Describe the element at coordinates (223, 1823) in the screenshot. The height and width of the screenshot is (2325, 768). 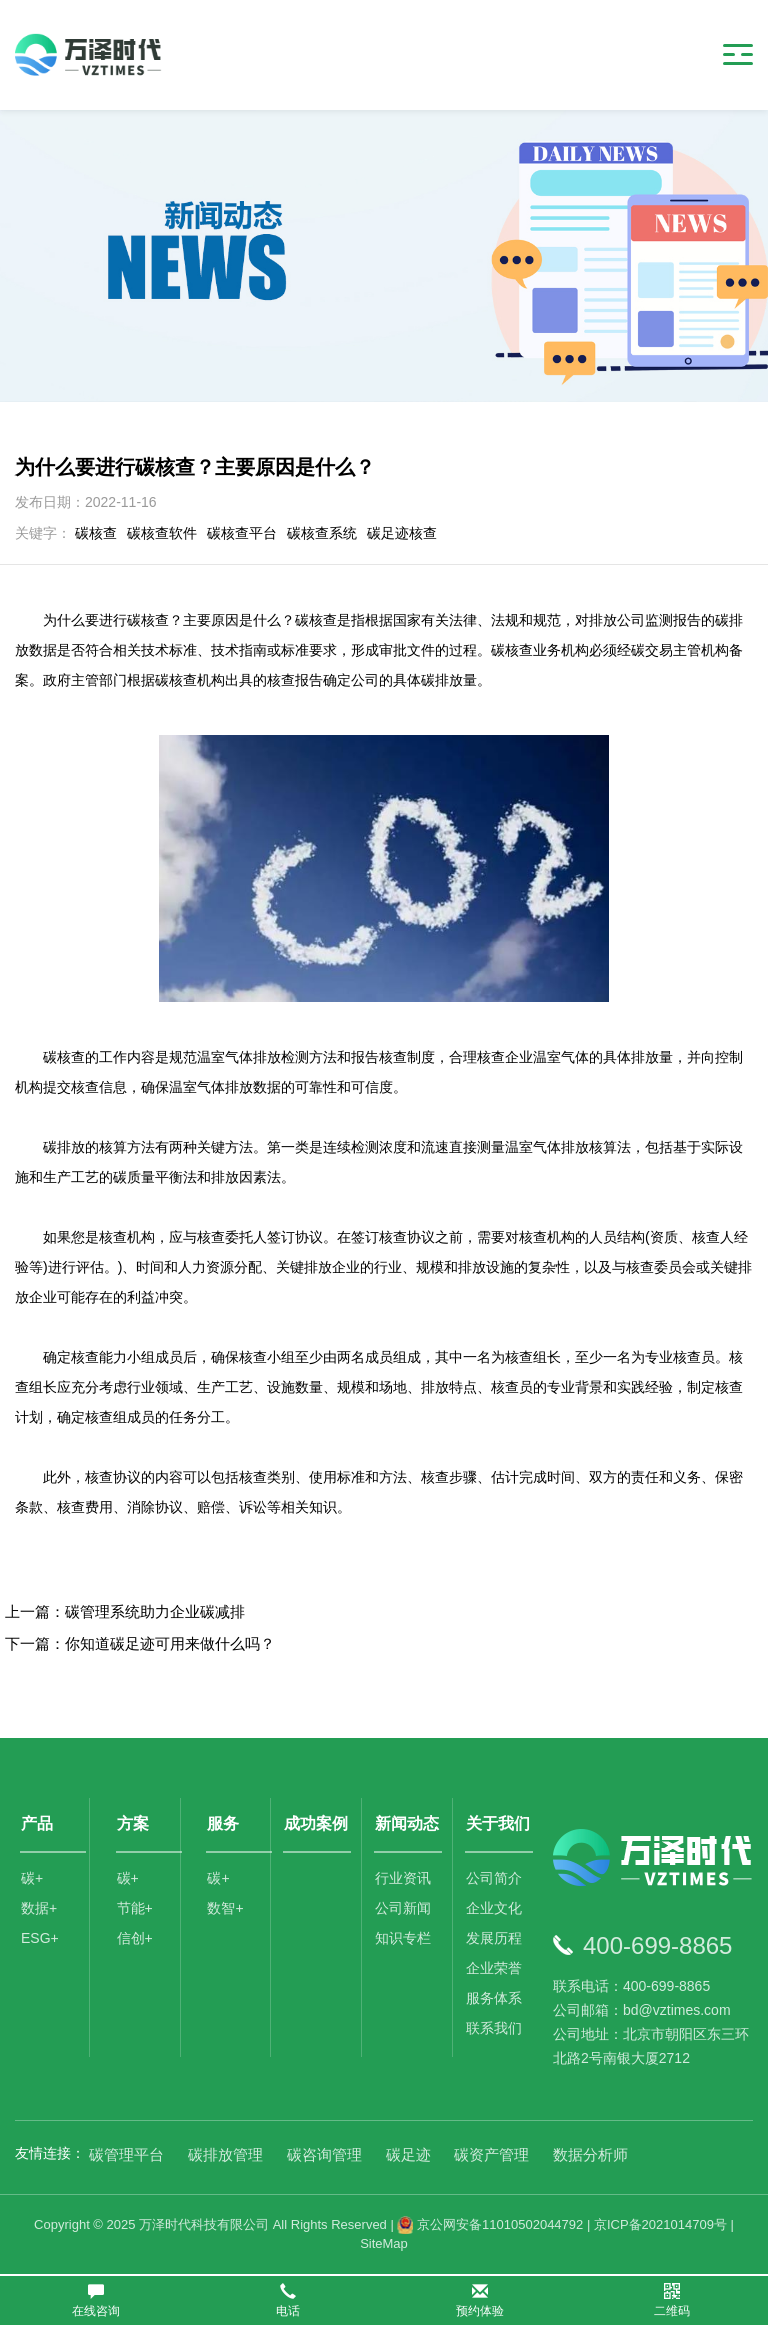
I see `服务` at that location.